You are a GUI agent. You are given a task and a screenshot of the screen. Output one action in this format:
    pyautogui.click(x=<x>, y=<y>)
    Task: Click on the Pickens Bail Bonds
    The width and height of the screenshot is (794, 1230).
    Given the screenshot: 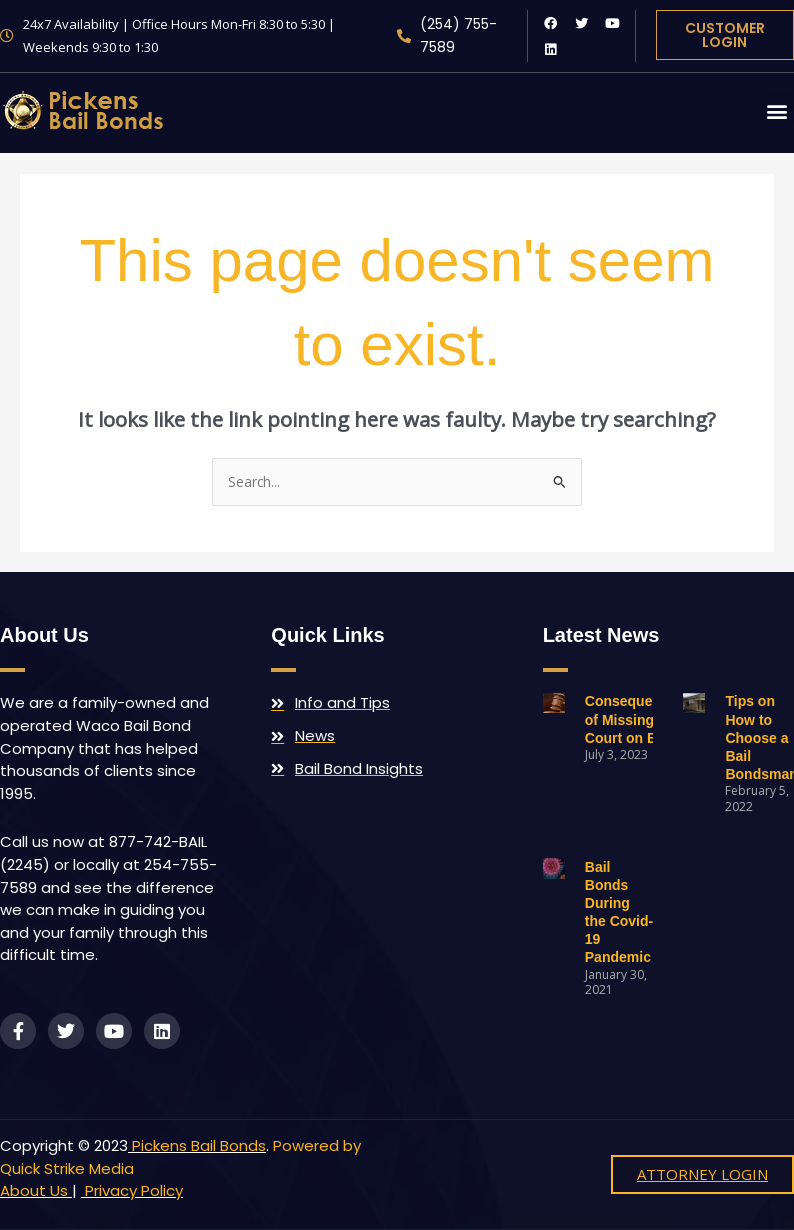 What is the action you would take?
    pyautogui.click(x=199, y=1145)
    